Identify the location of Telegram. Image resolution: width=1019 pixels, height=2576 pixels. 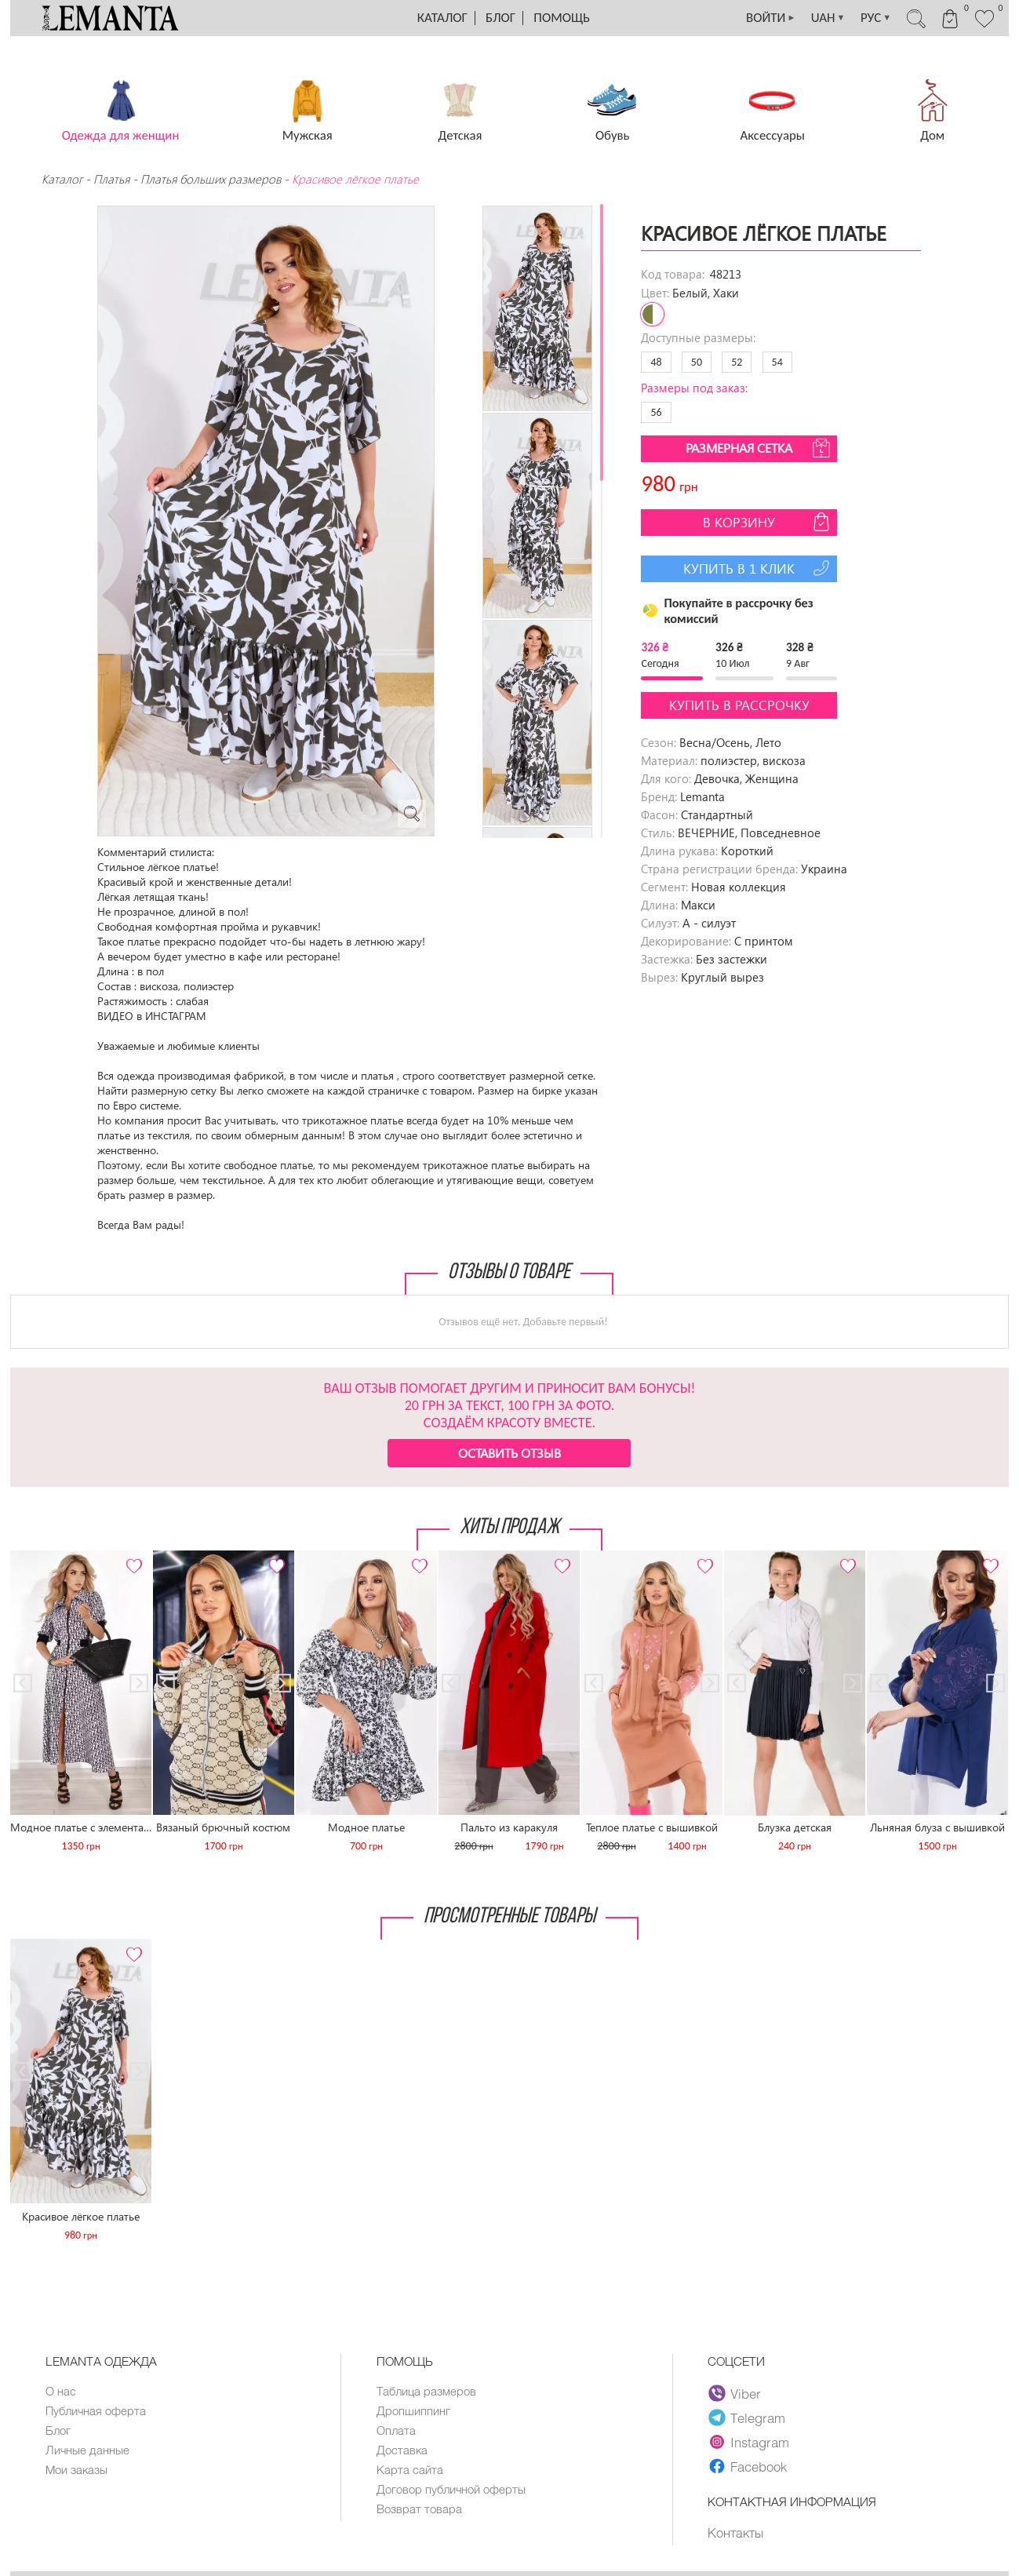
(746, 2417).